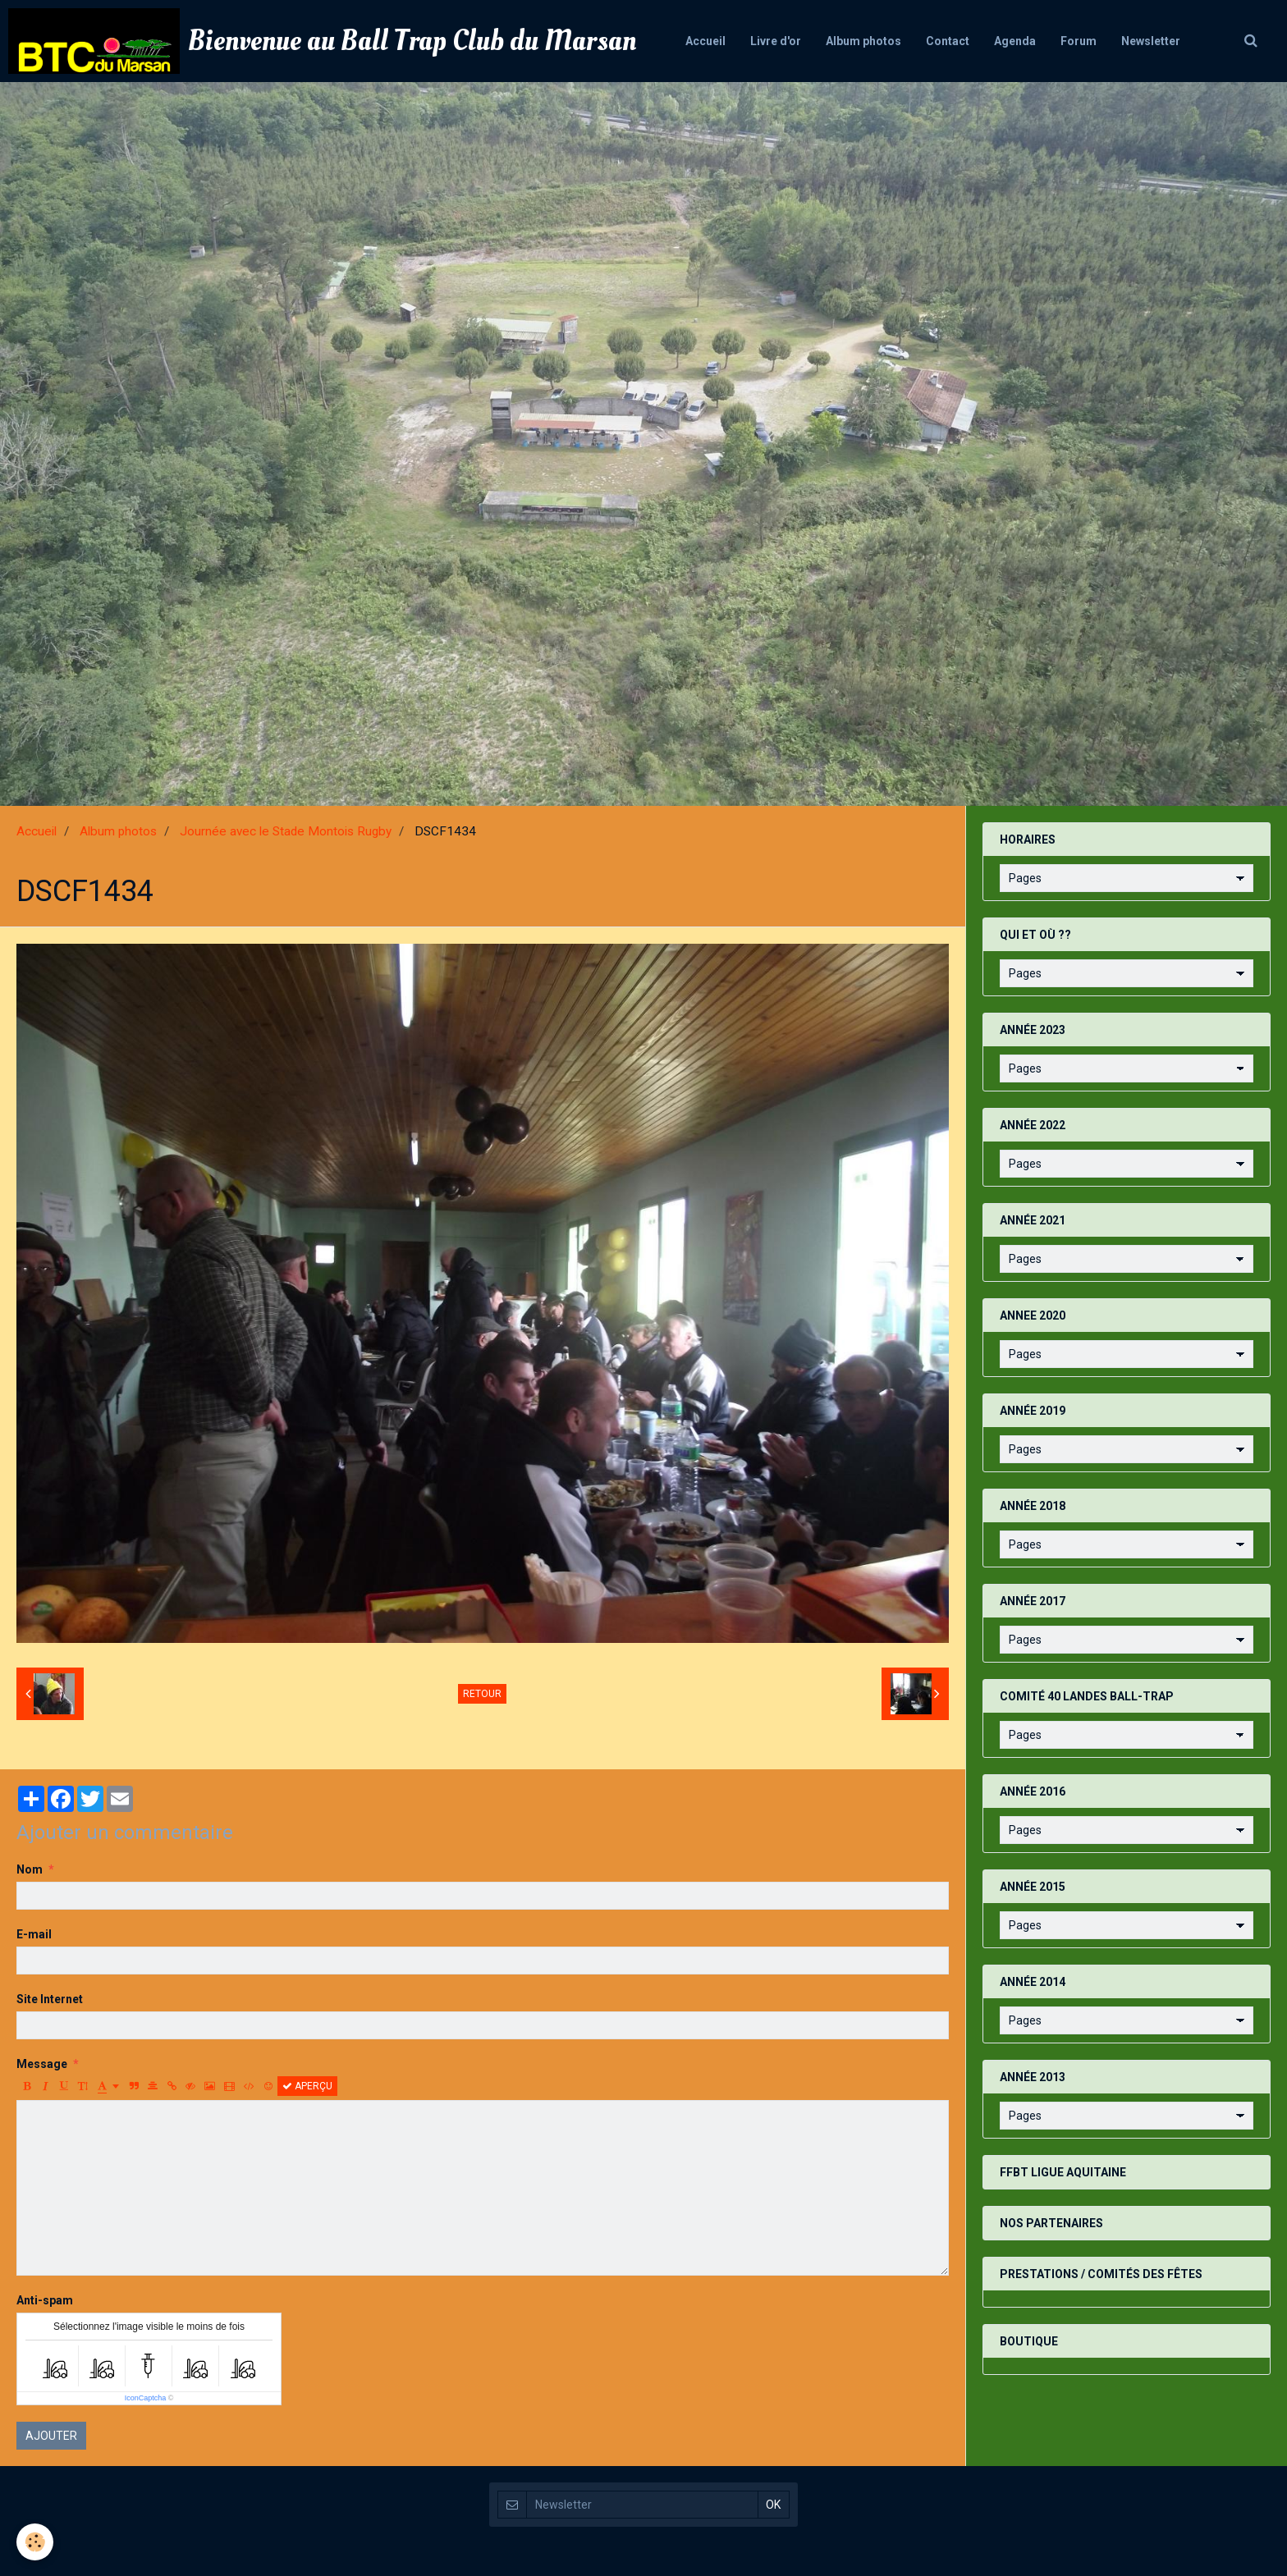 This screenshot has width=1287, height=2576. What do you see at coordinates (775, 41) in the screenshot?
I see `Livre d'or` at bounding box center [775, 41].